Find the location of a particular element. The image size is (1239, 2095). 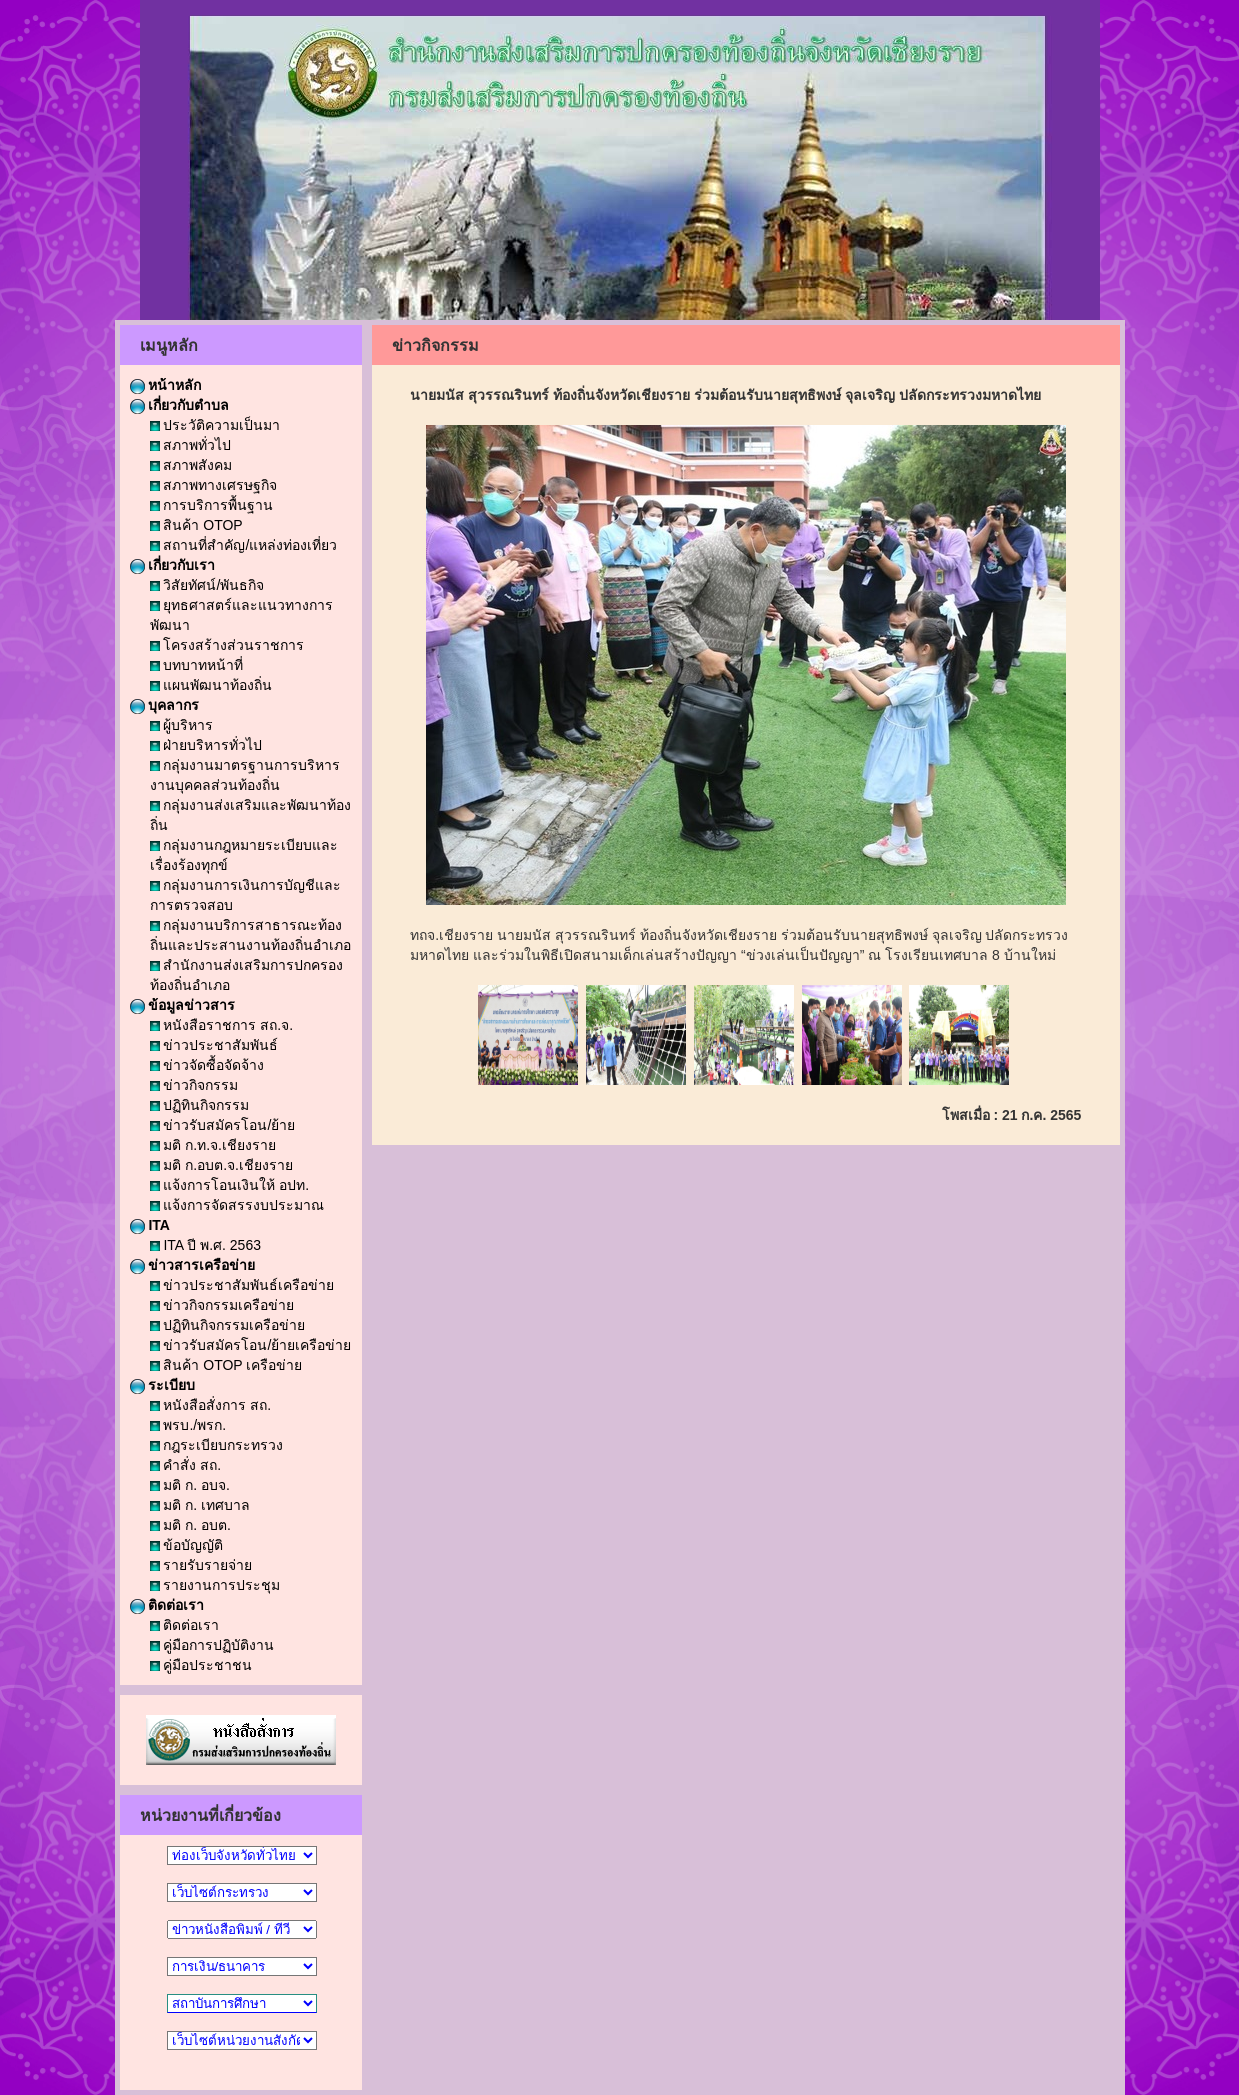

กฎระเบียบกระทรวง is located at coordinates (217, 1445).